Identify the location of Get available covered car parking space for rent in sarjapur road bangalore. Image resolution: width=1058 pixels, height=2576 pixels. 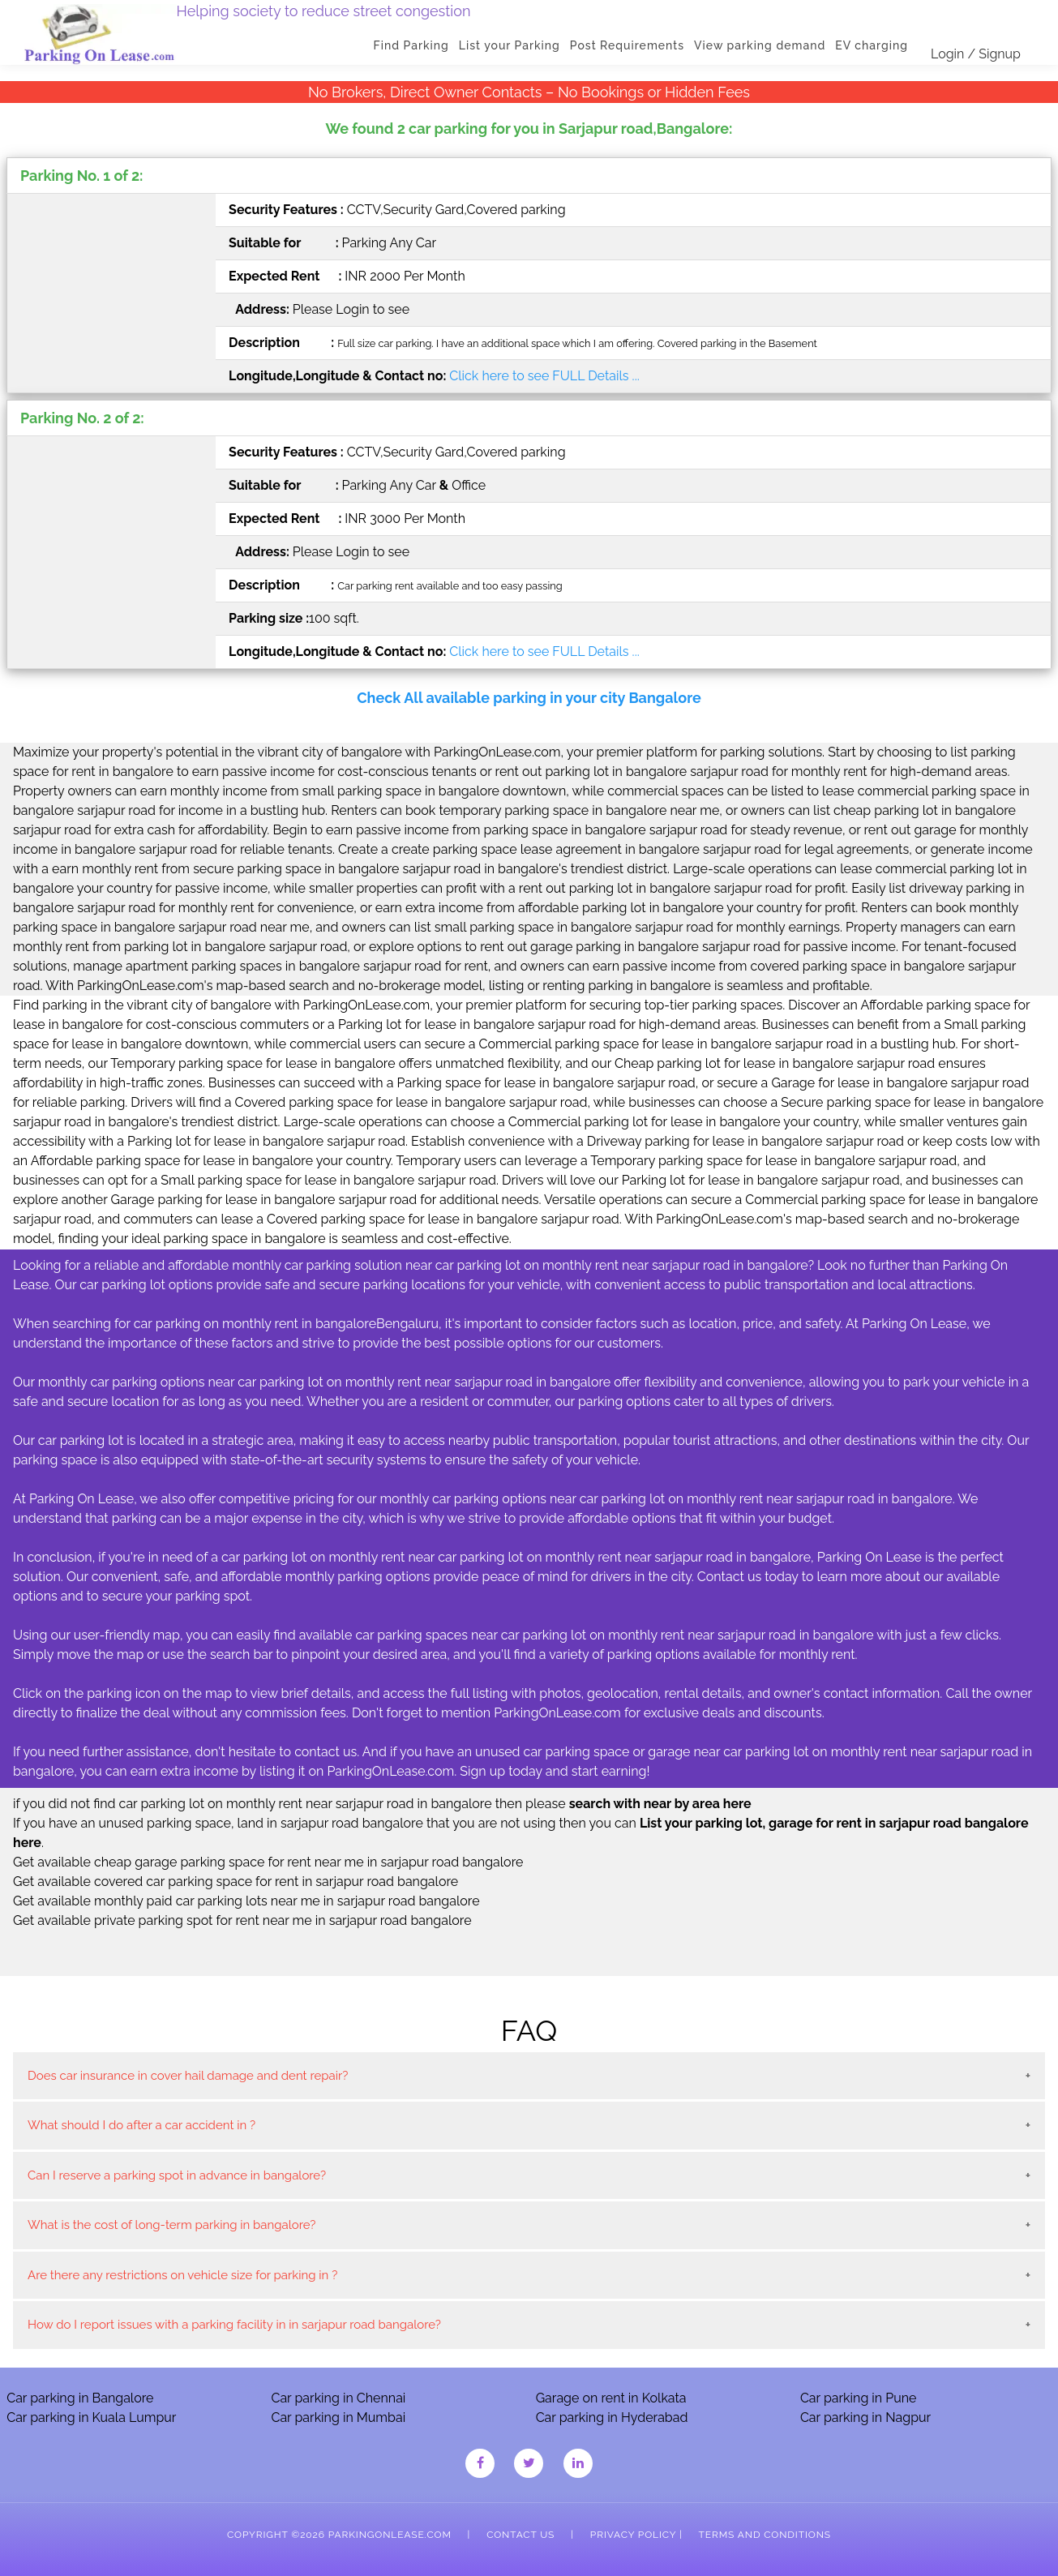
(235, 1881).